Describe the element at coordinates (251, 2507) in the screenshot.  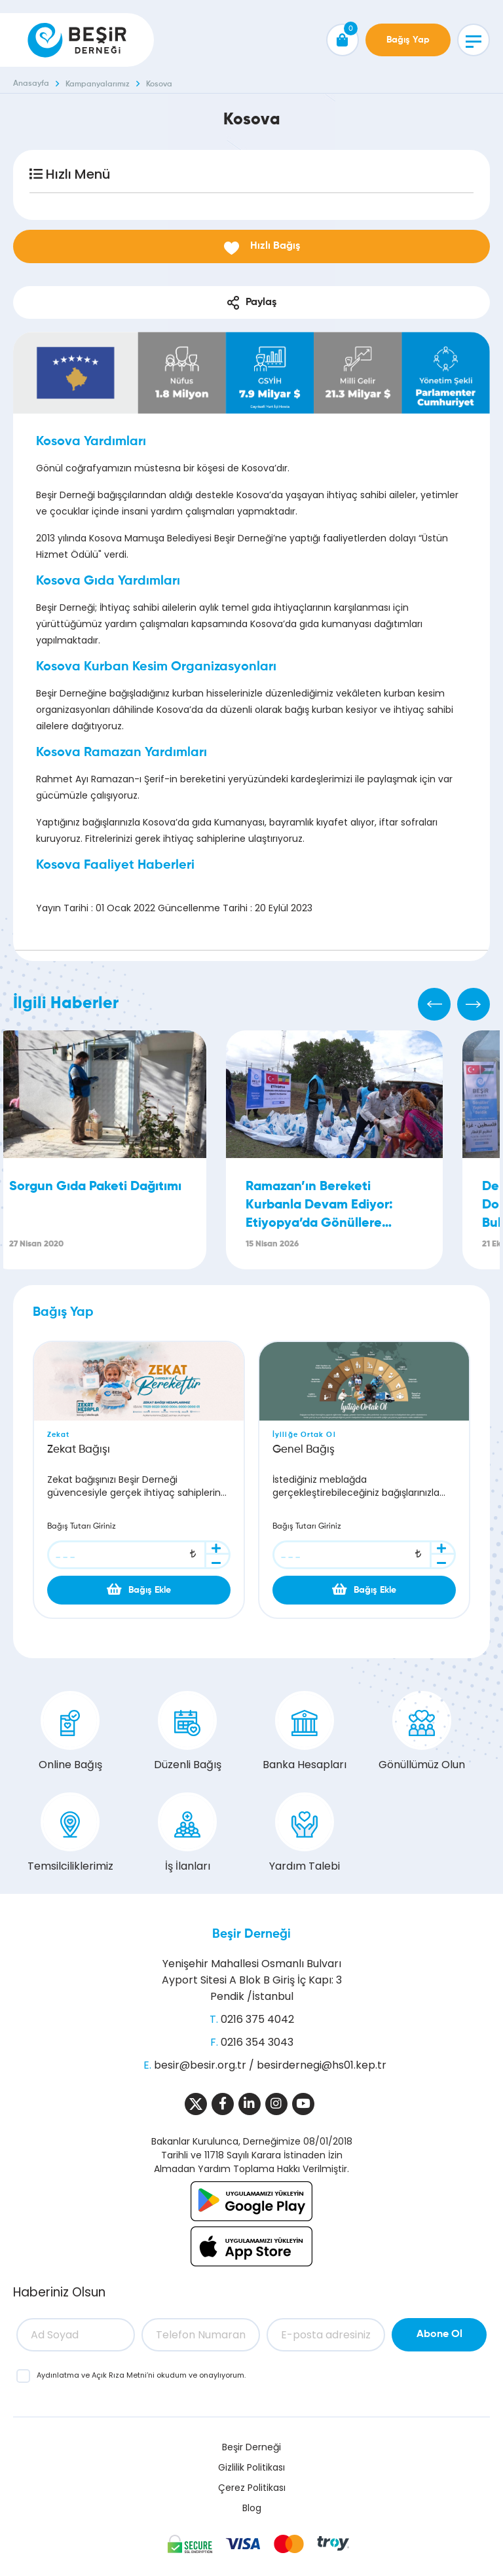
I see `Blog` at that location.